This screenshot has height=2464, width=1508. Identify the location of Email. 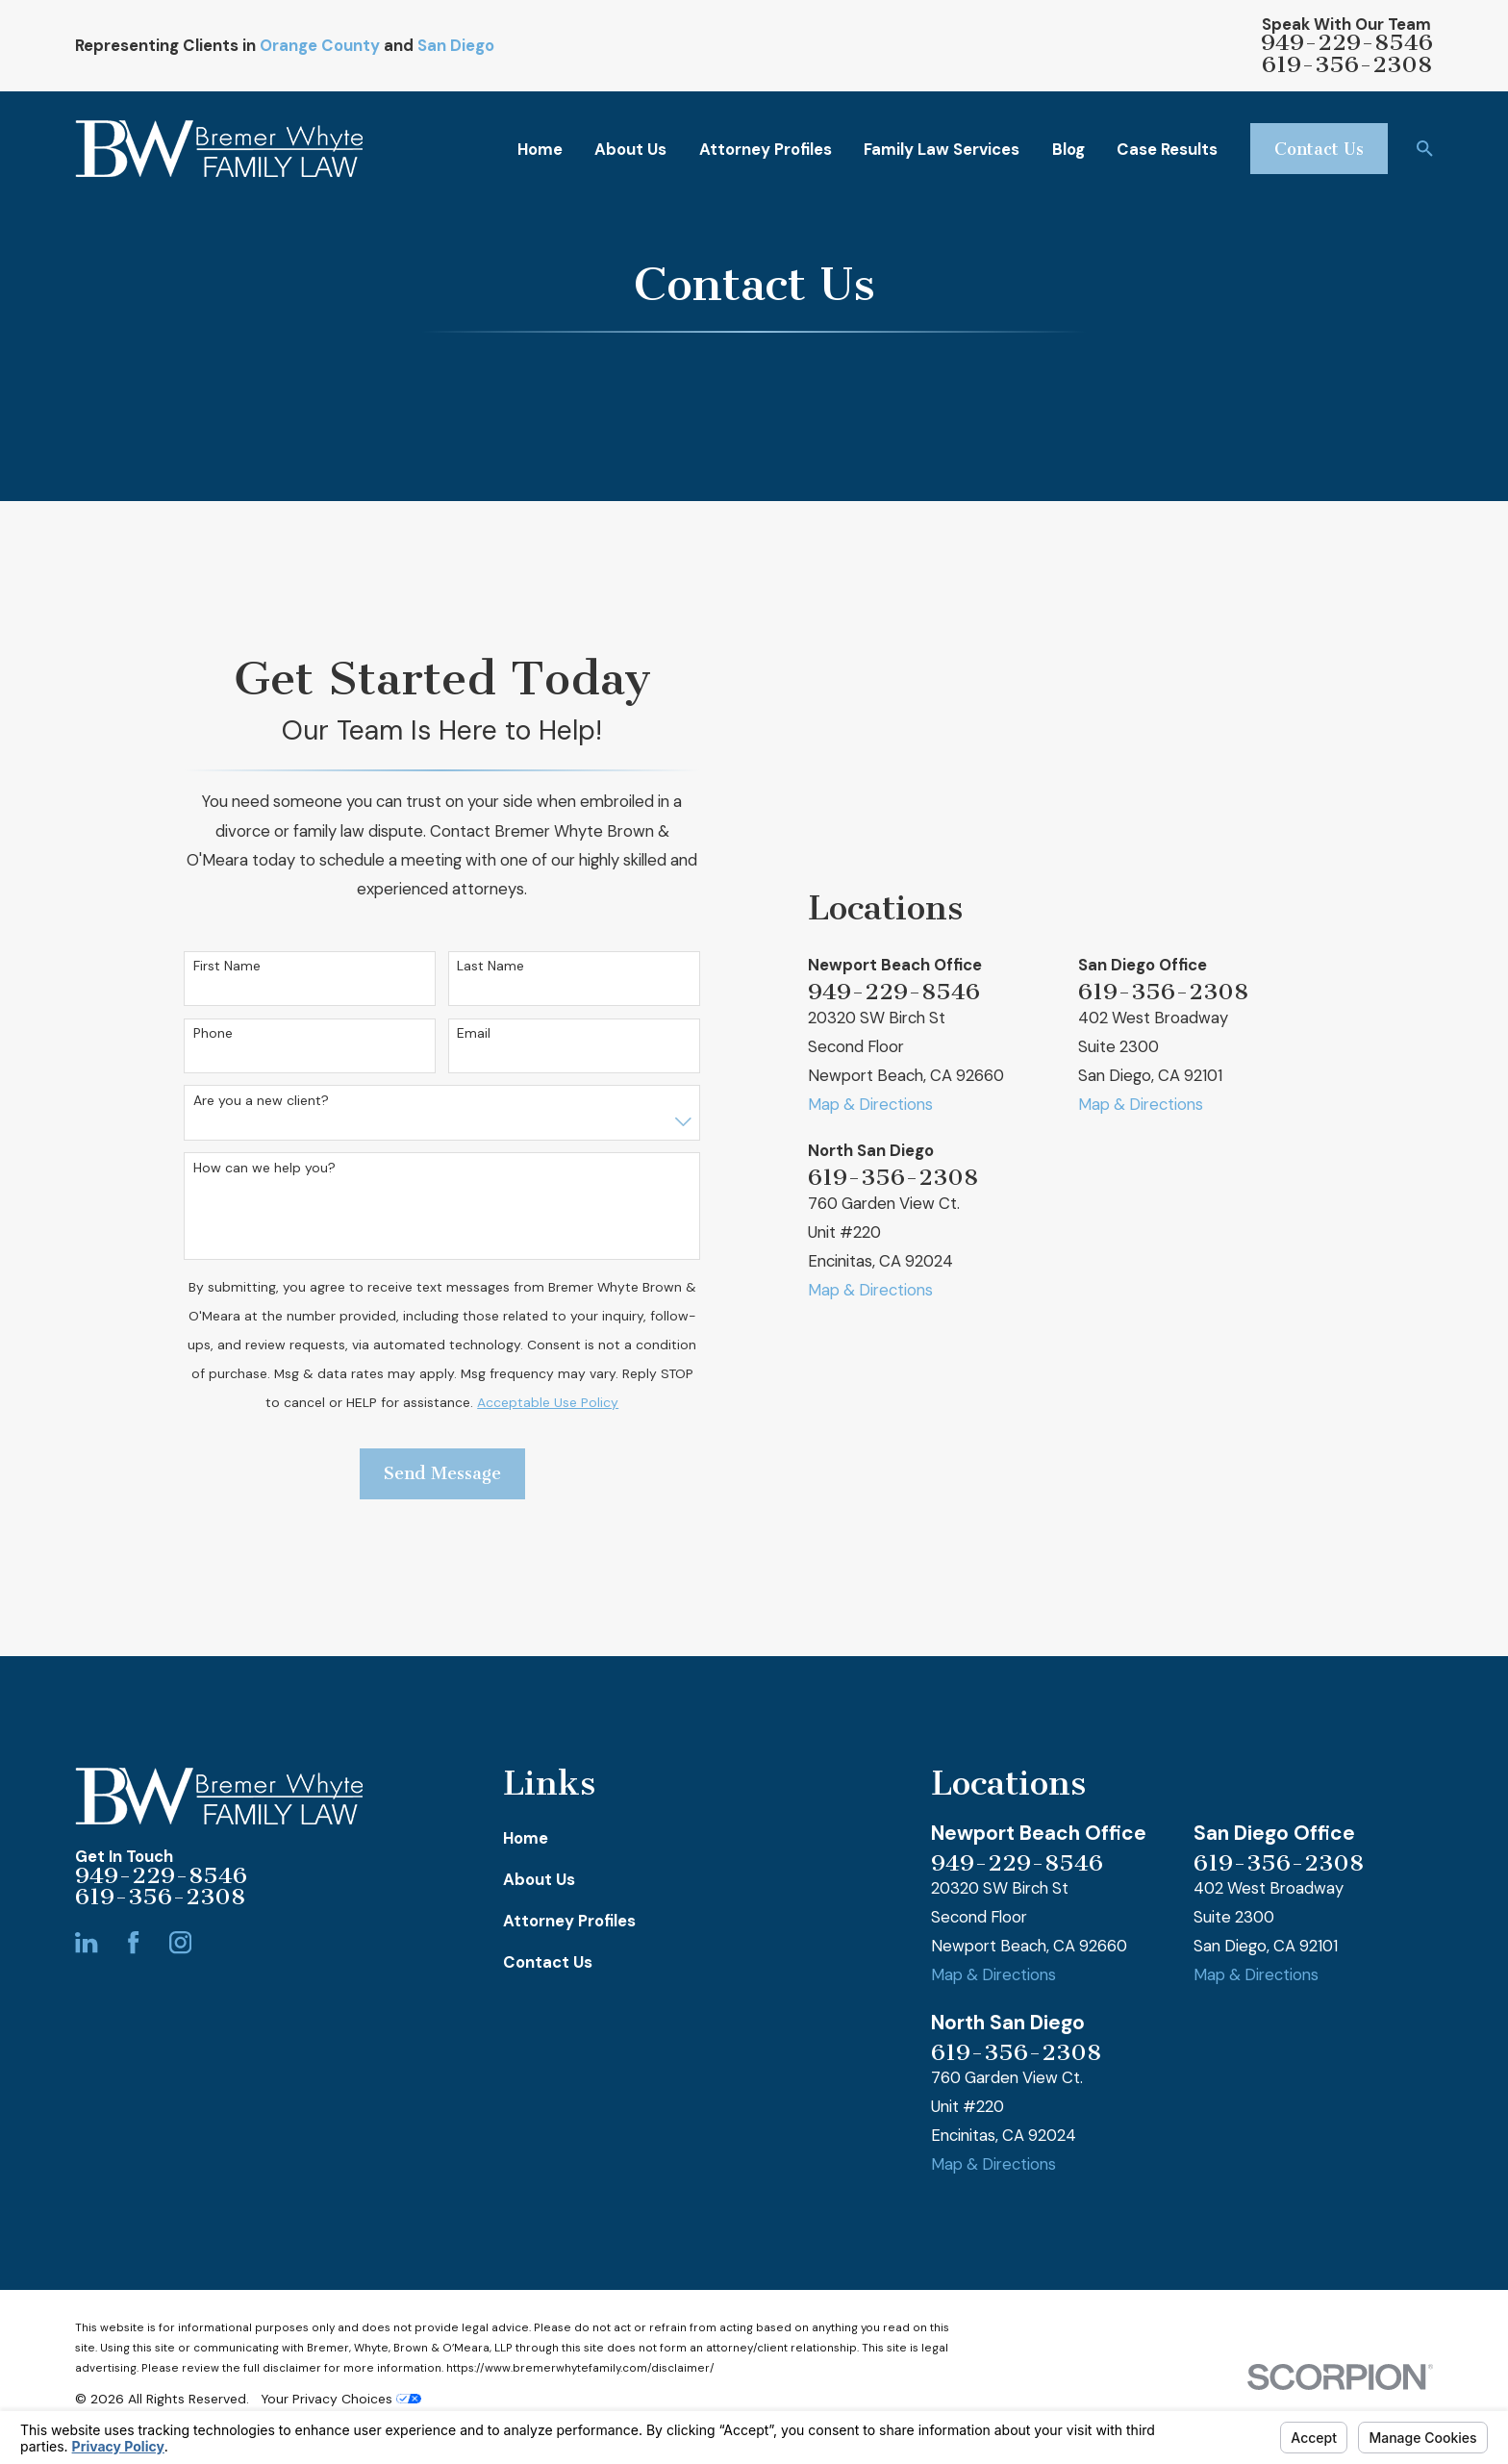
(473, 1033).